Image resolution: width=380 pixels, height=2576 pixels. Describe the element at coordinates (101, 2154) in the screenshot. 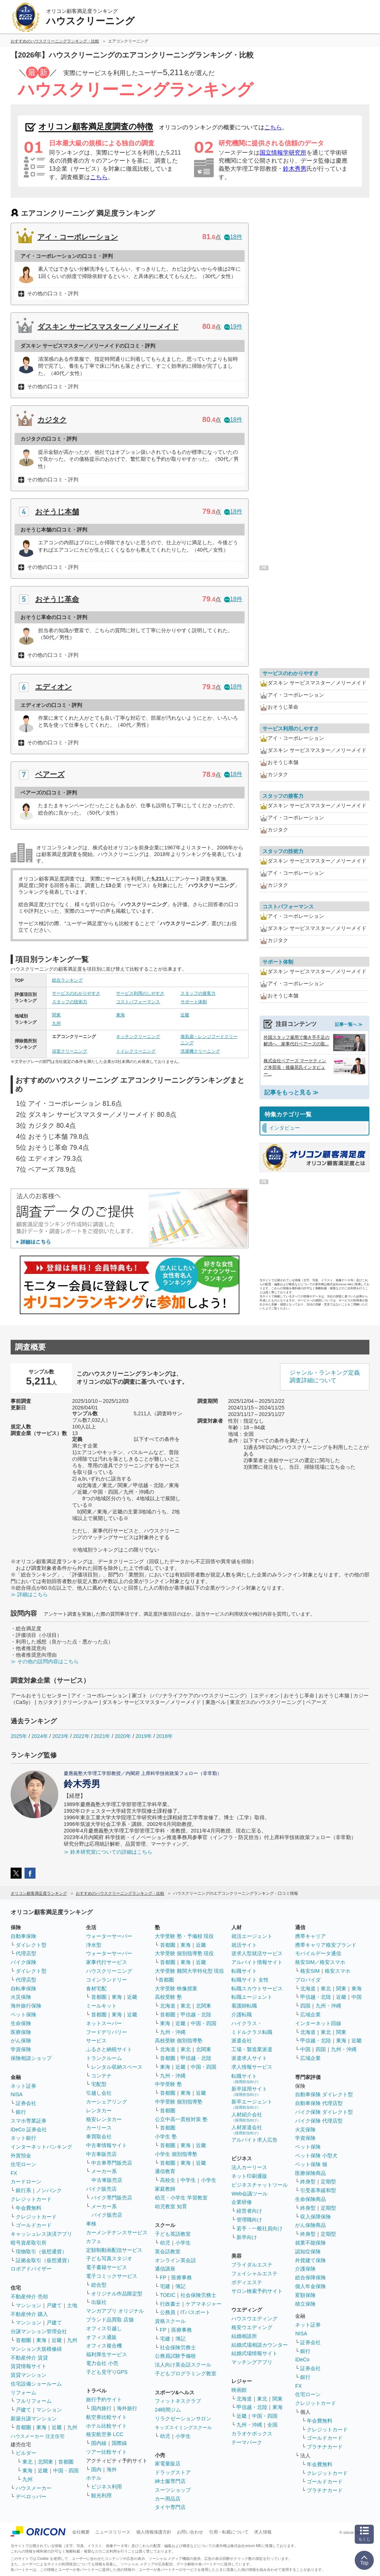

I see `中古車販売店` at that location.